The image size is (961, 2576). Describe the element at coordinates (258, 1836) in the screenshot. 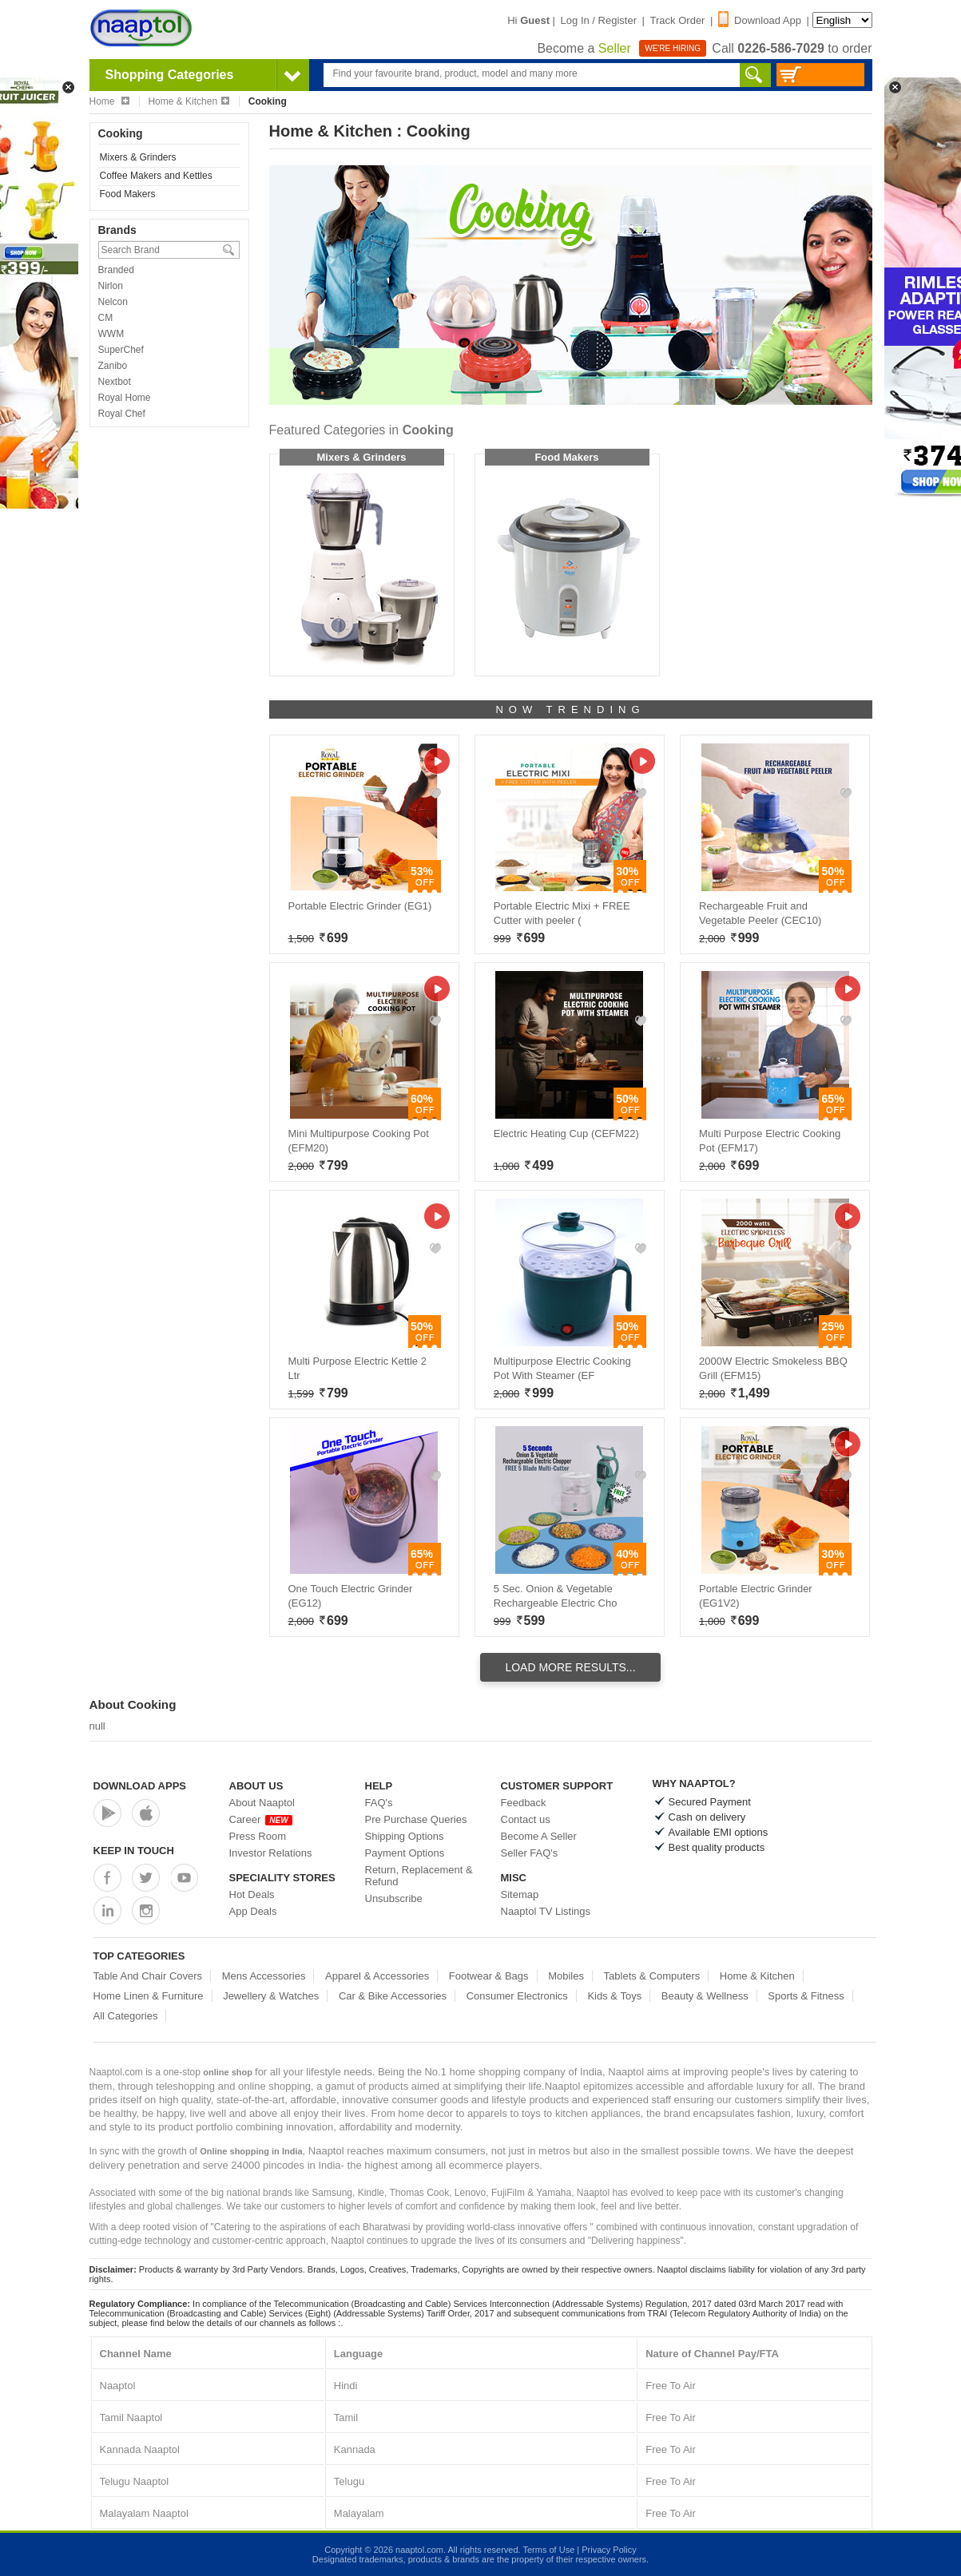

I see `Press Room` at that location.